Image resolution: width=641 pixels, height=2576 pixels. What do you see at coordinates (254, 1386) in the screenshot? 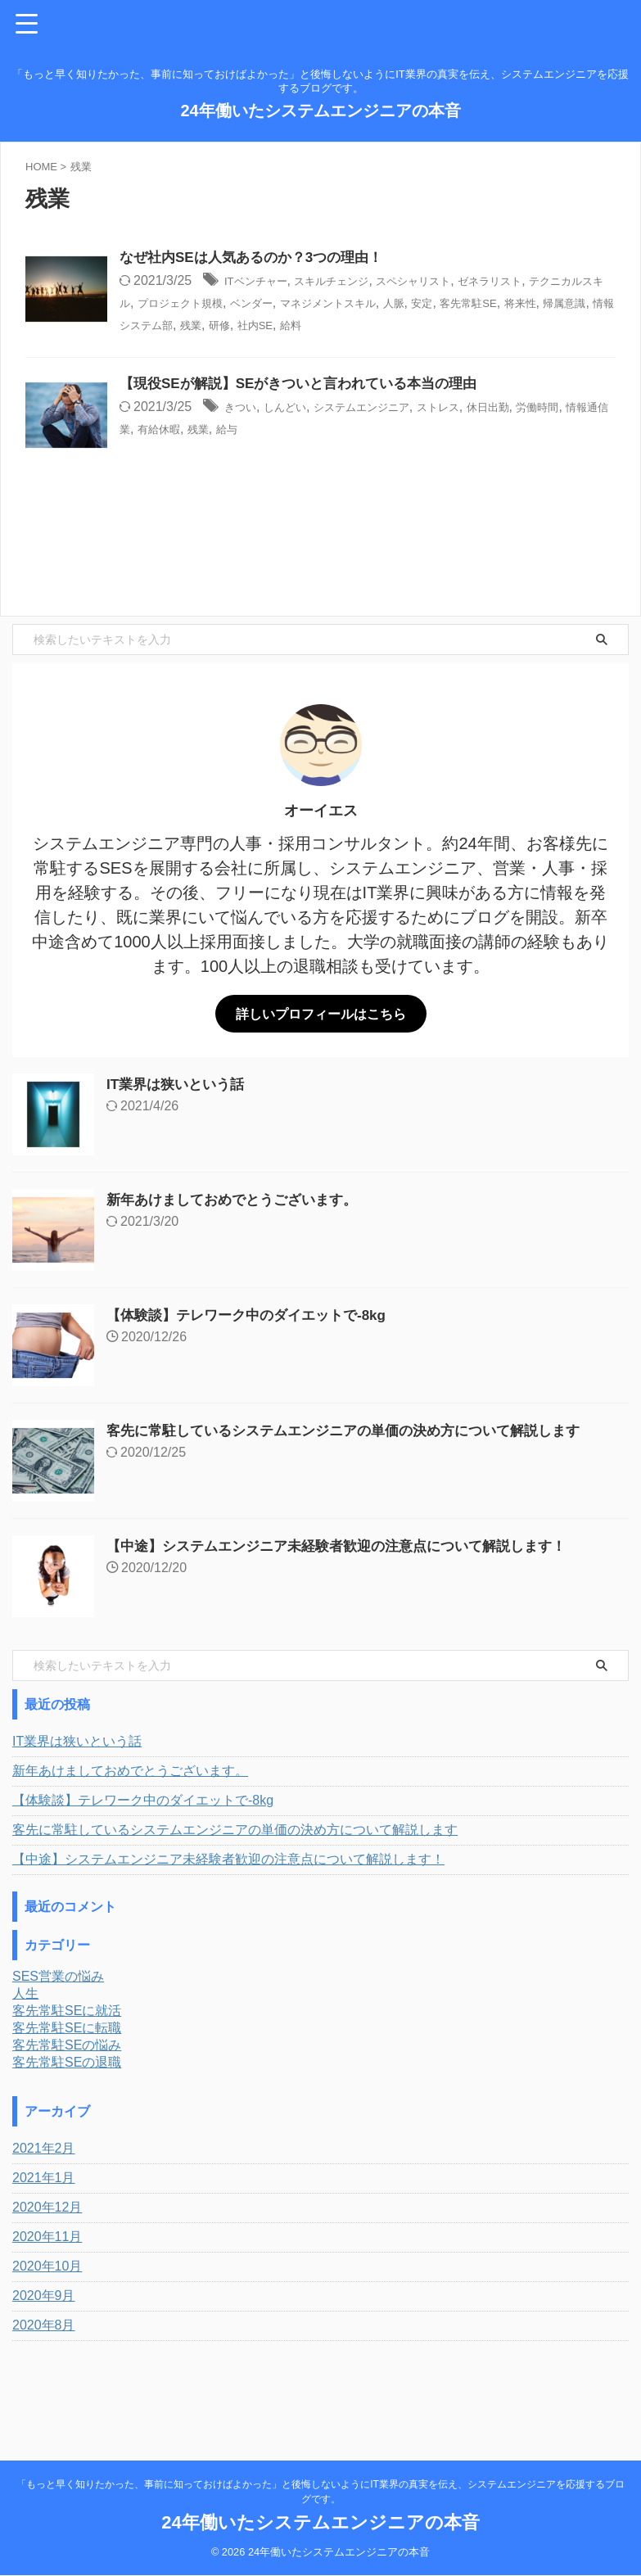
I see `【体験談】テレワーク中のダイエットで-8kg` at bounding box center [254, 1386].